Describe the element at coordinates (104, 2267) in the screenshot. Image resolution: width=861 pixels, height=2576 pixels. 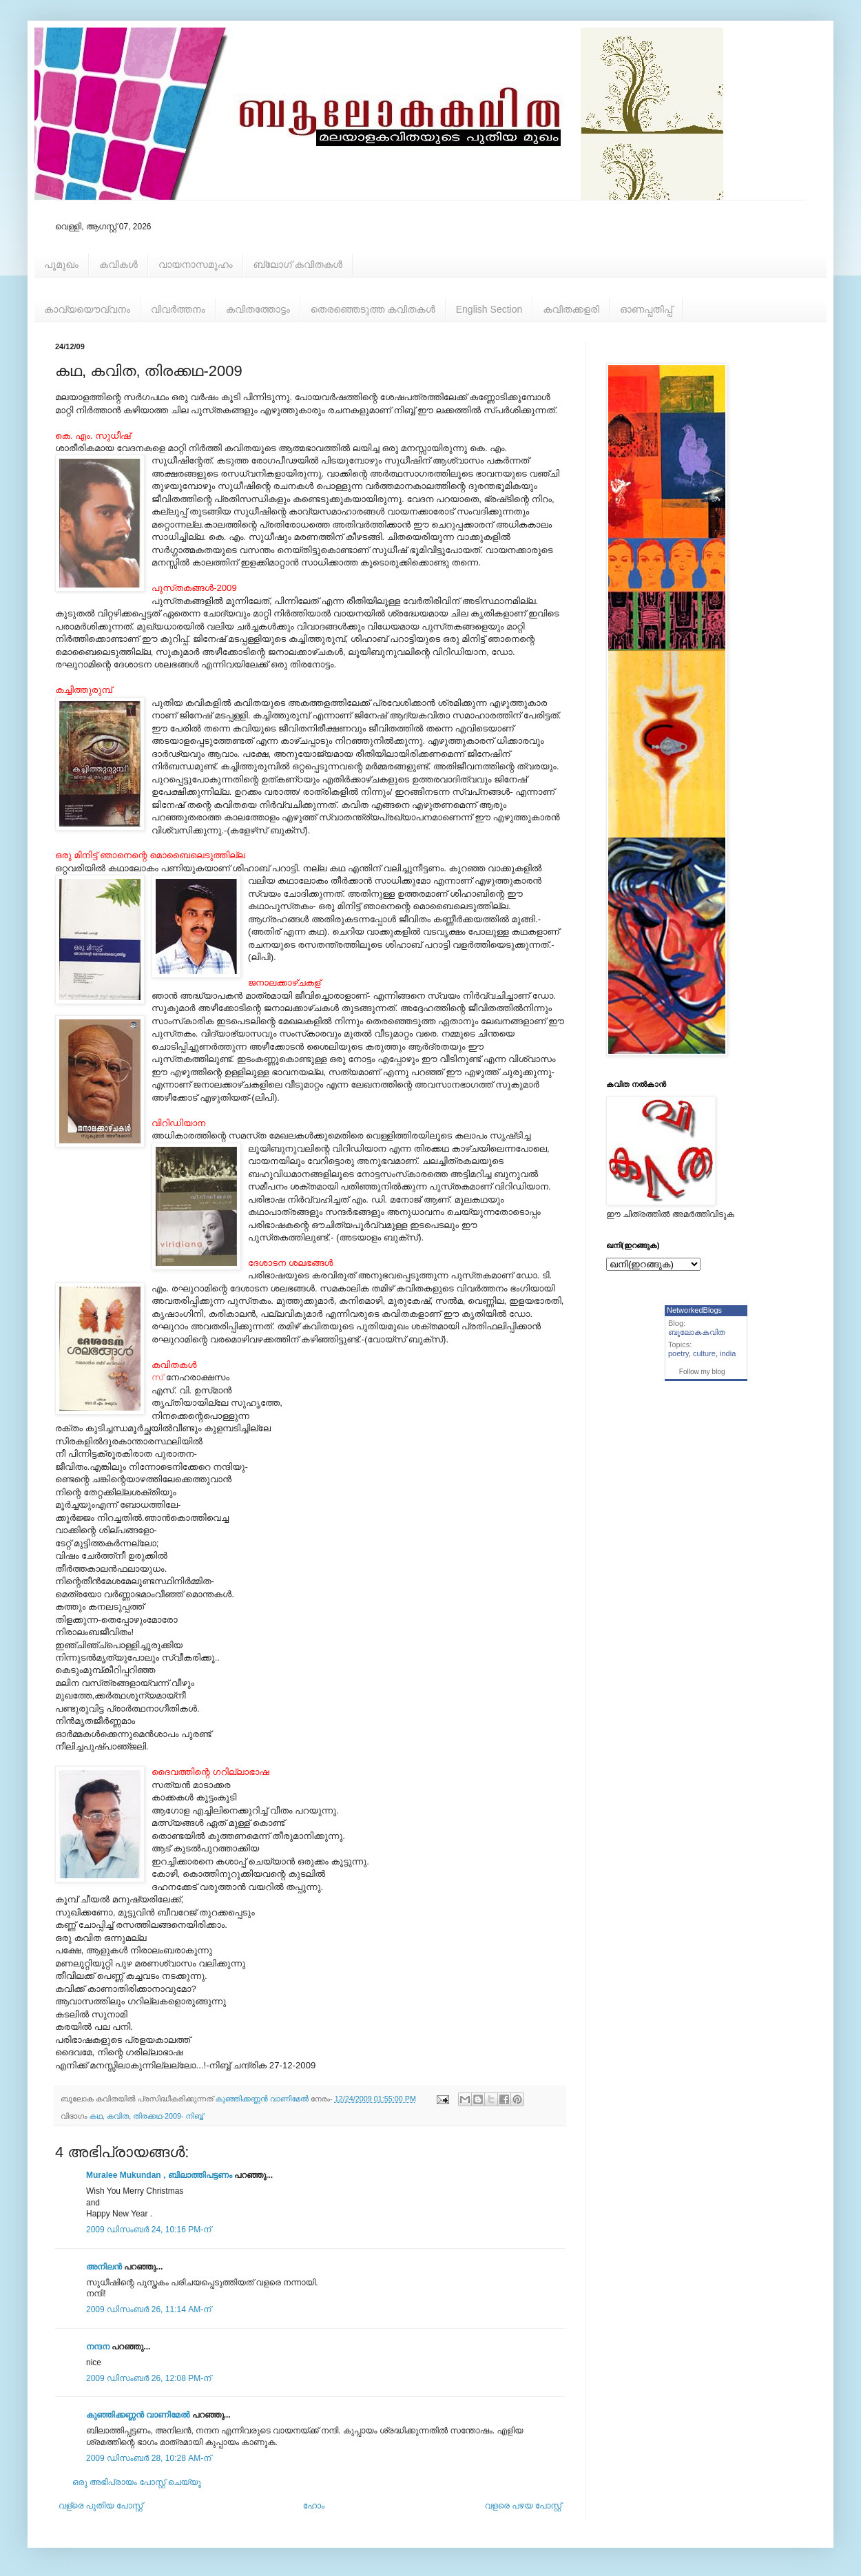
I see `അനിലൻ` at that location.